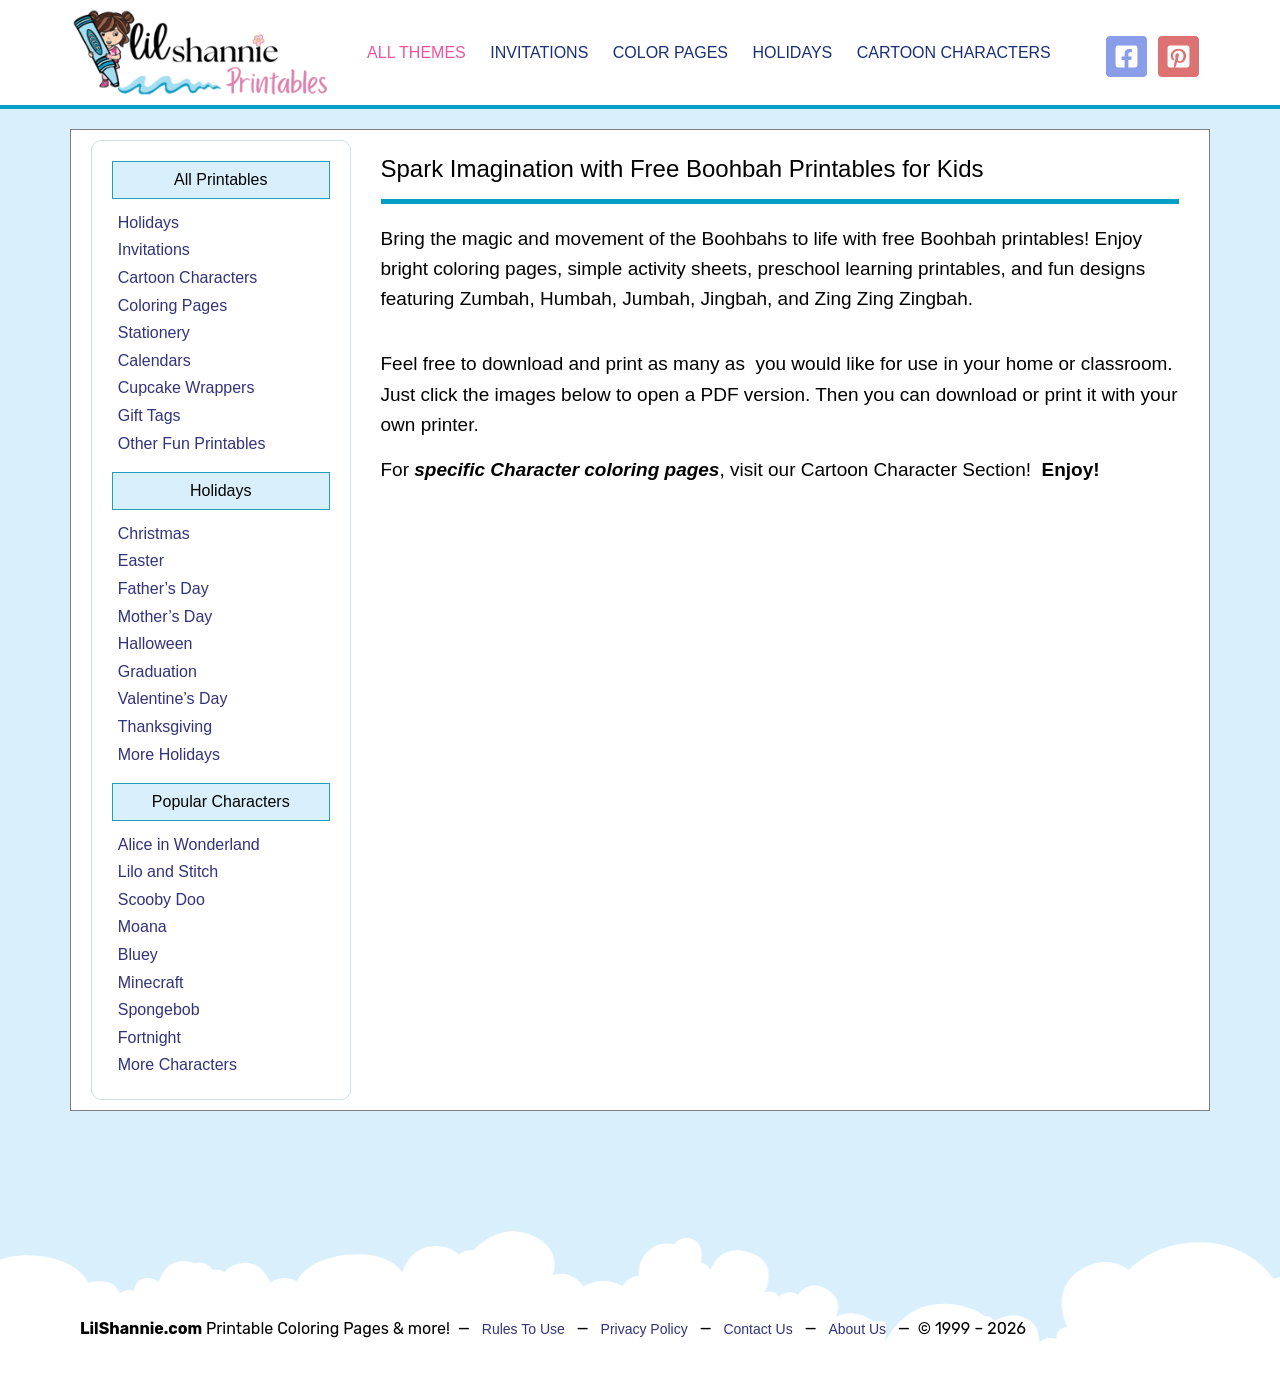 This screenshot has width=1280, height=1386. Describe the element at coordinates (149, 415) in the screenshot. I see `Gift Tags` at that location.